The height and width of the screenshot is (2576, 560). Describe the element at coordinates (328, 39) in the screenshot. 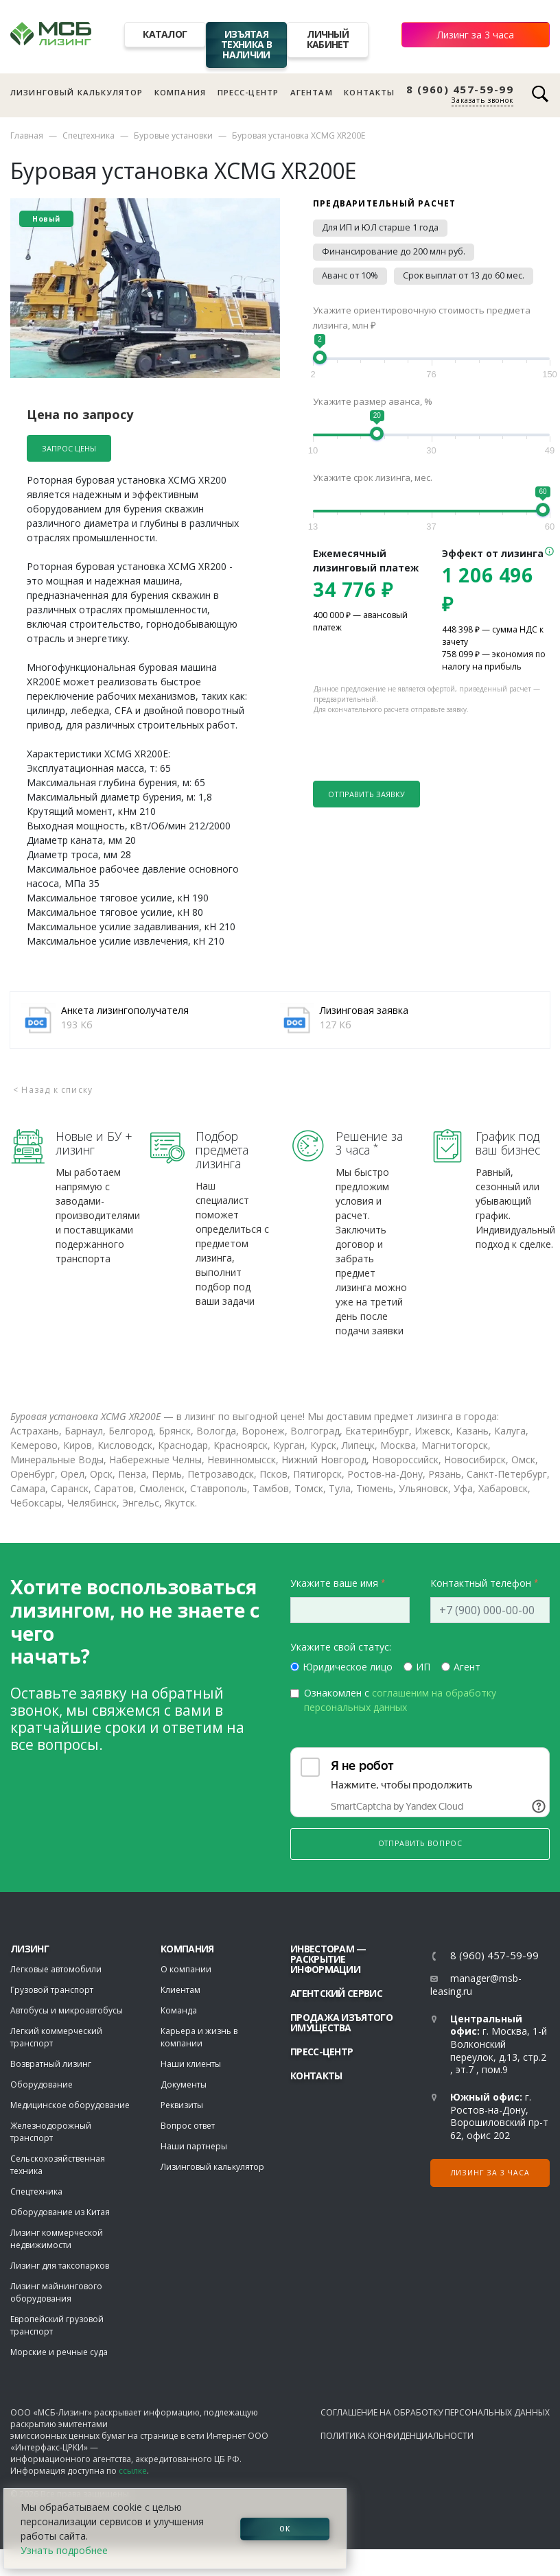

I see `Личный кабинет` at that location.